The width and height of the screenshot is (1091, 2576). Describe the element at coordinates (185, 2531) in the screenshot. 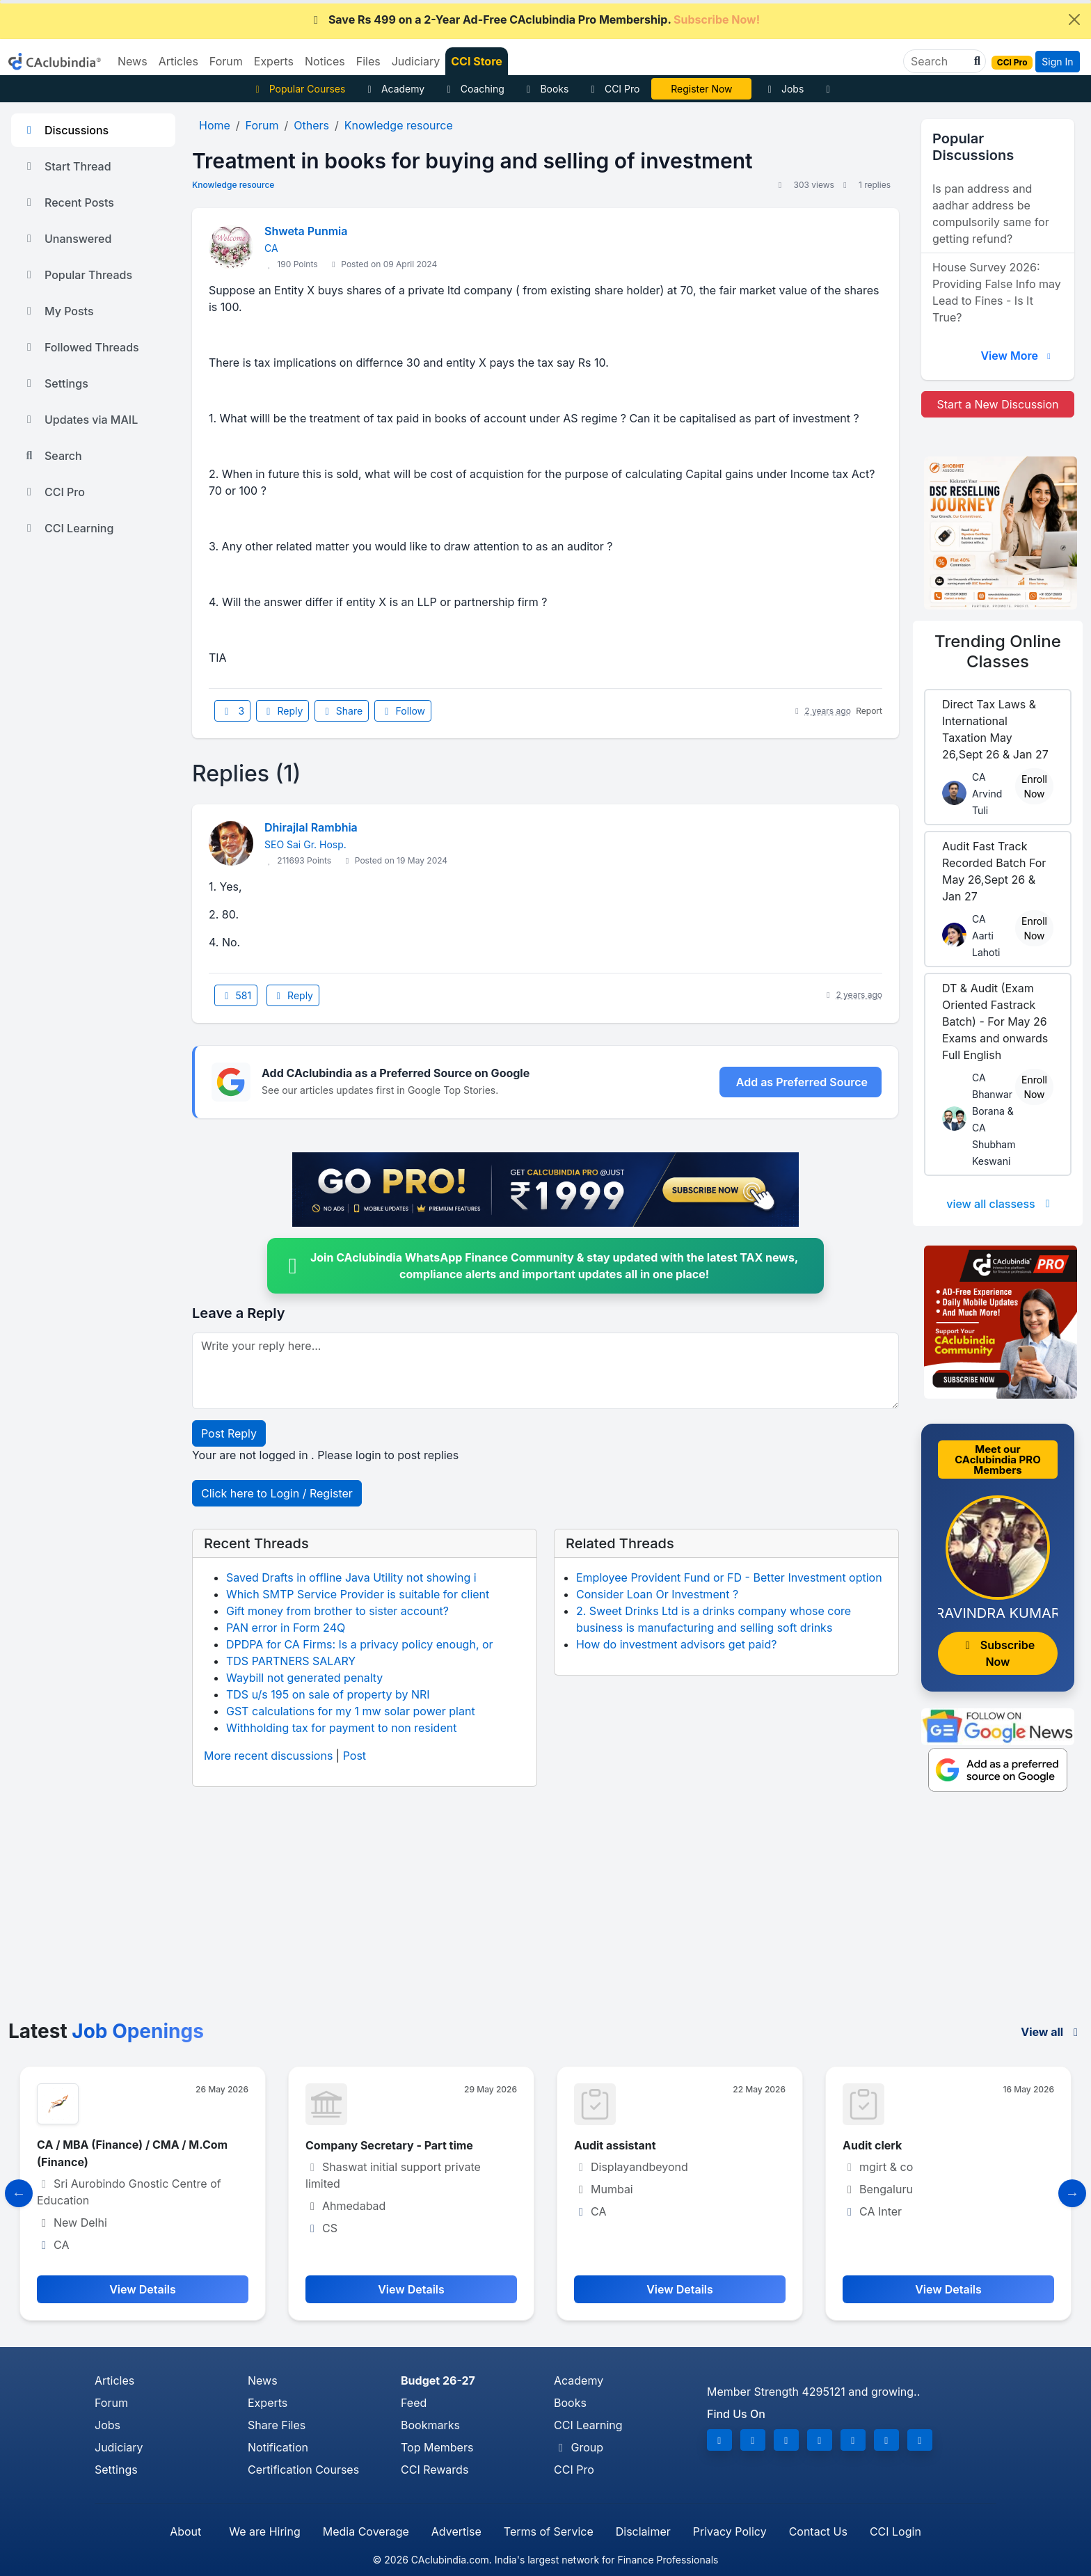

I see `About` at that location.